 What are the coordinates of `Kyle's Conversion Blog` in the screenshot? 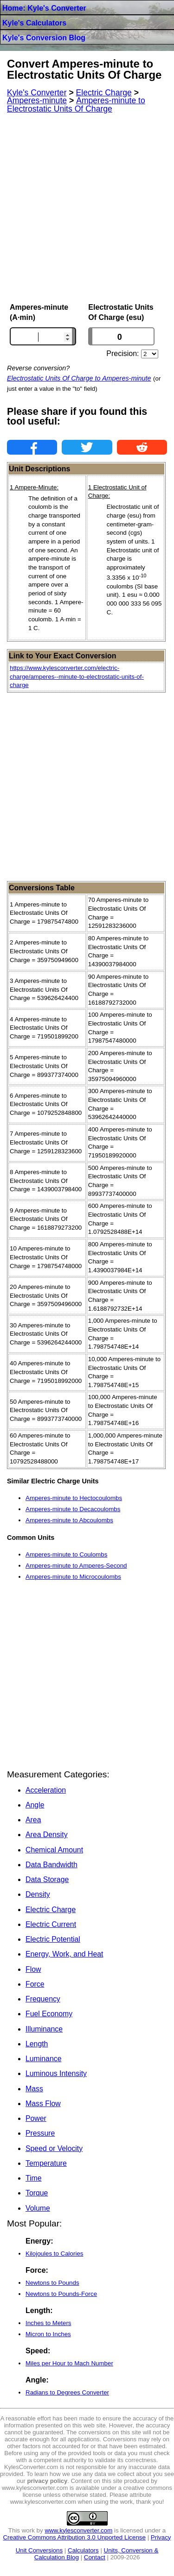 It's located at (43, 38).